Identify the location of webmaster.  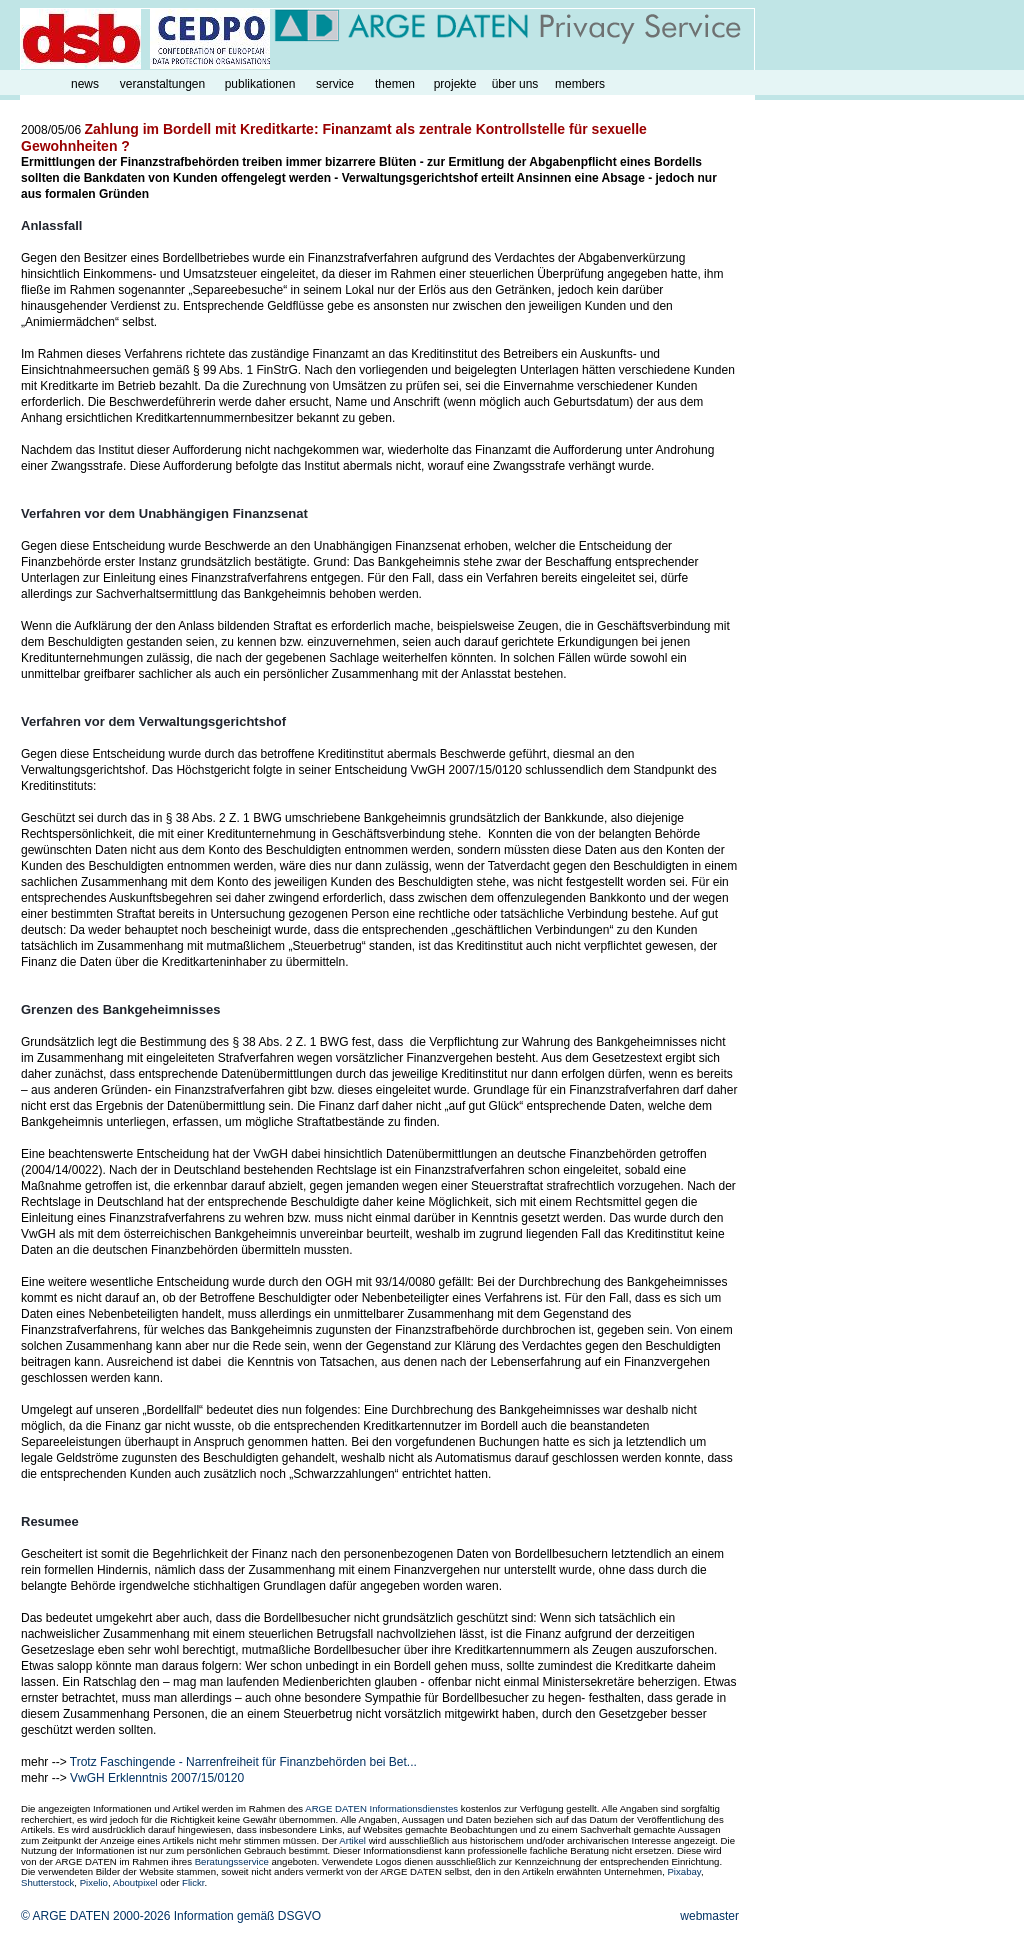
(709, 1916).